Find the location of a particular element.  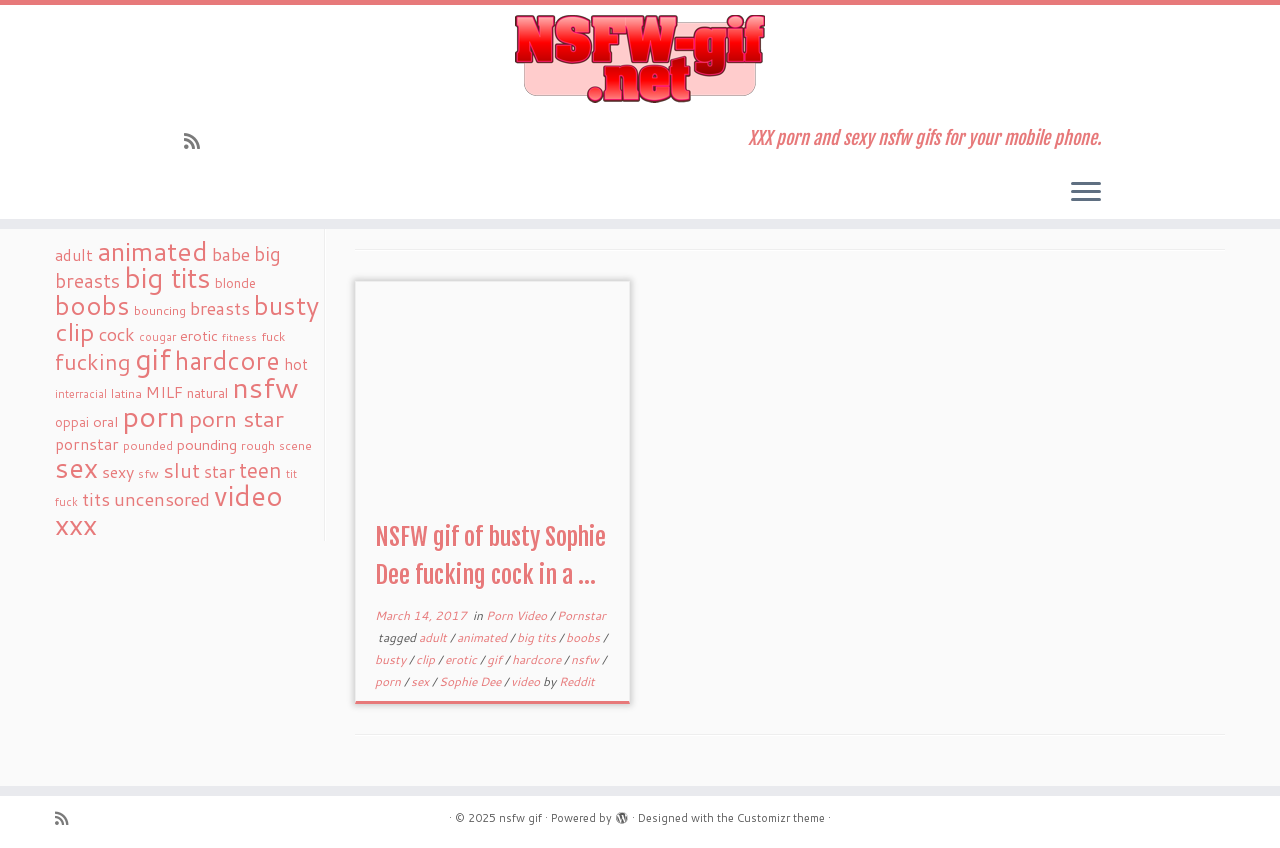

animated is located at coordinates (483, 637).